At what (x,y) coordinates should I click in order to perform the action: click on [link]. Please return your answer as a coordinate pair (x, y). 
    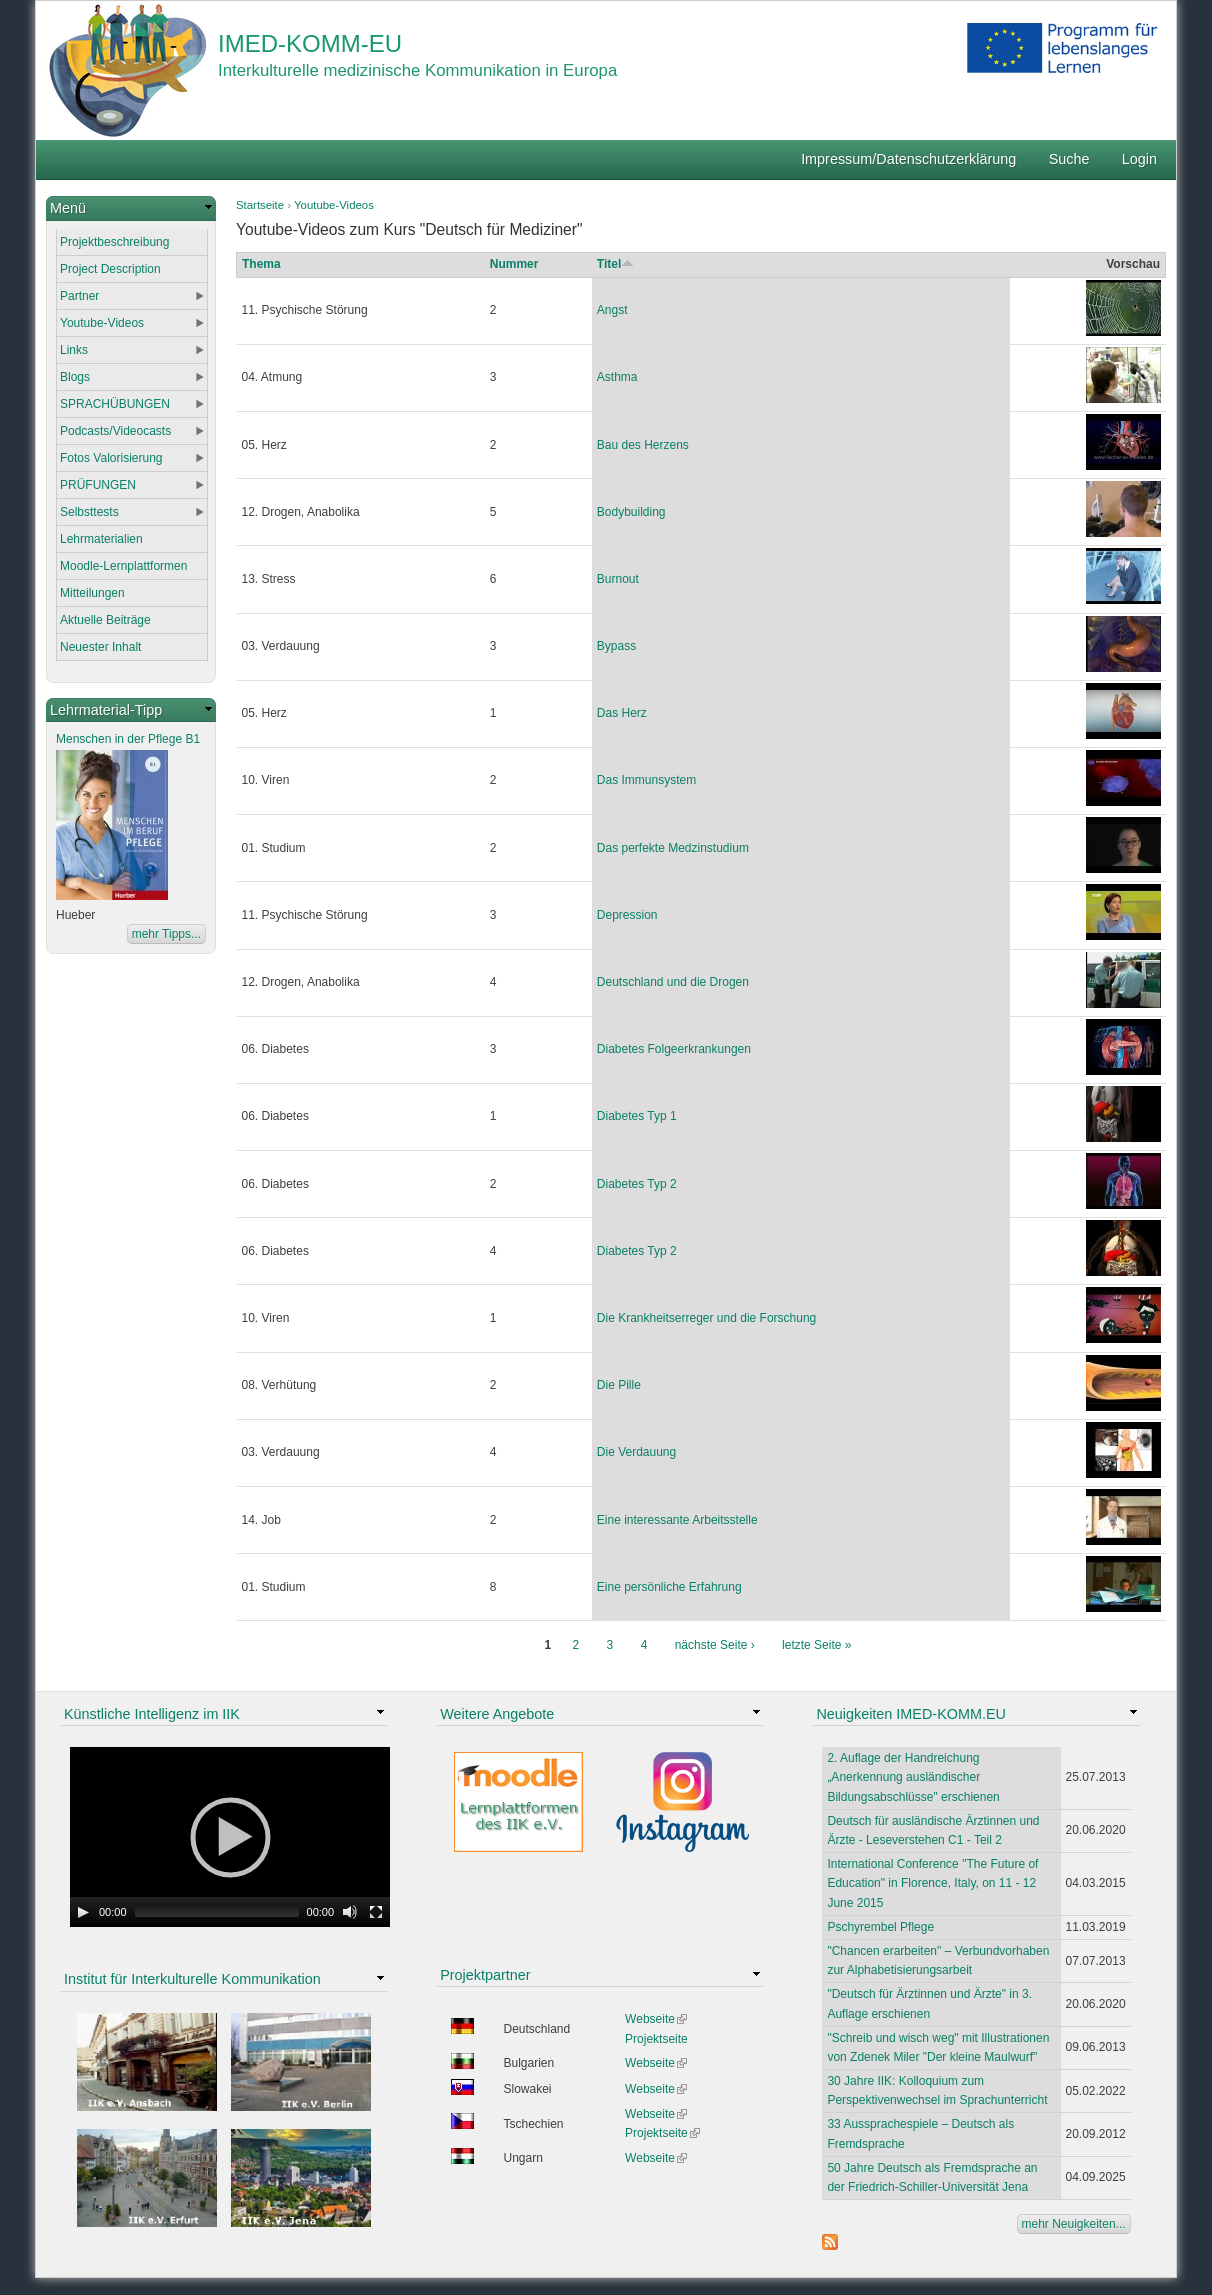
    Looking at the image, I should click on (131, 208).